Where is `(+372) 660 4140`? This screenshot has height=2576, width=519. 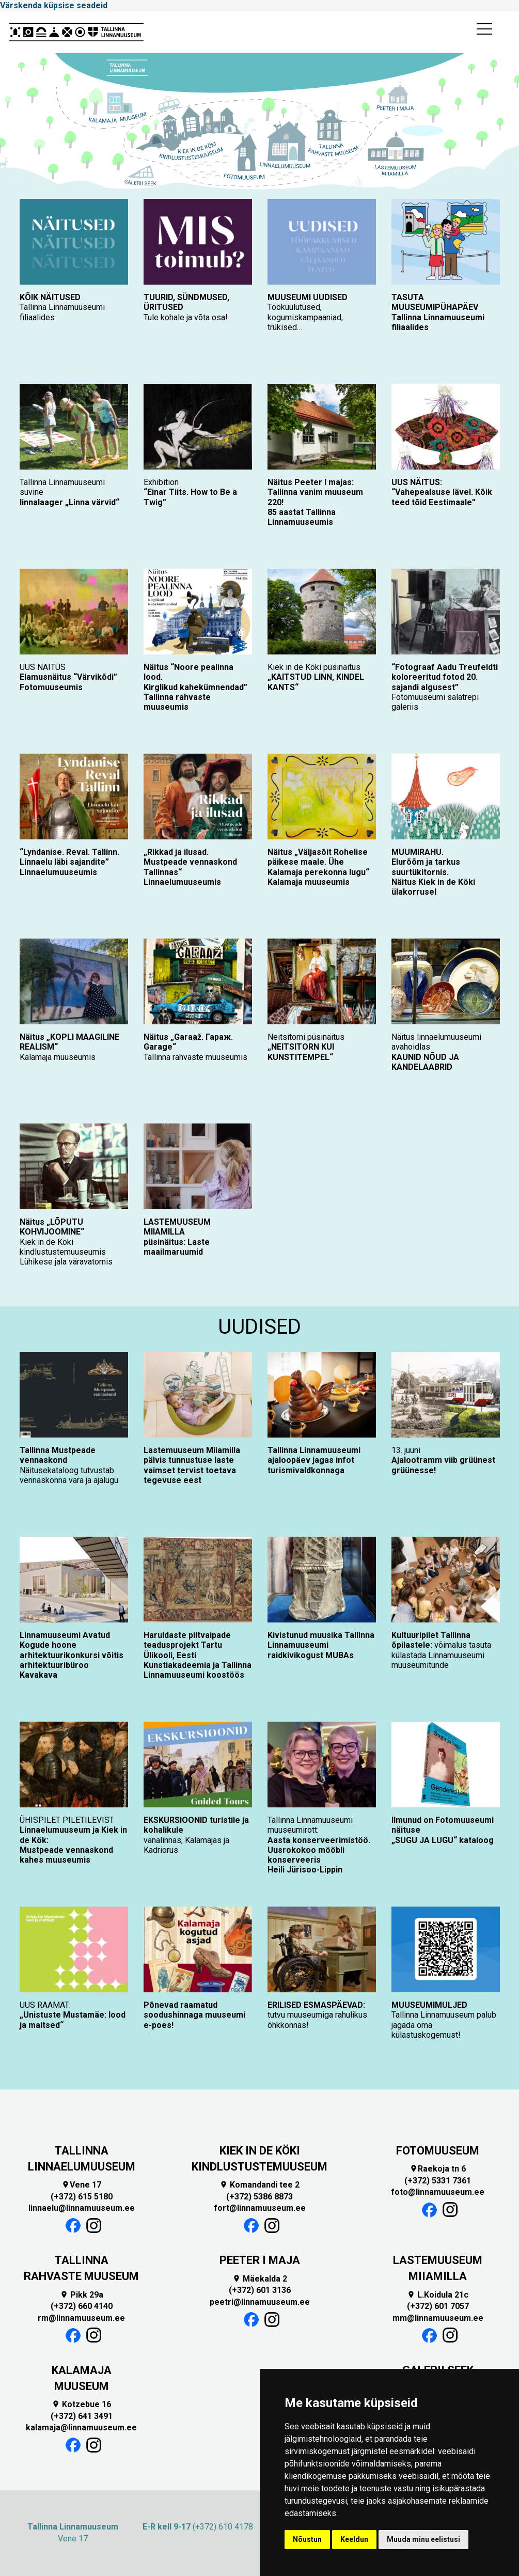
(+372) 660 4140 is located at coordinates (82, 2306).